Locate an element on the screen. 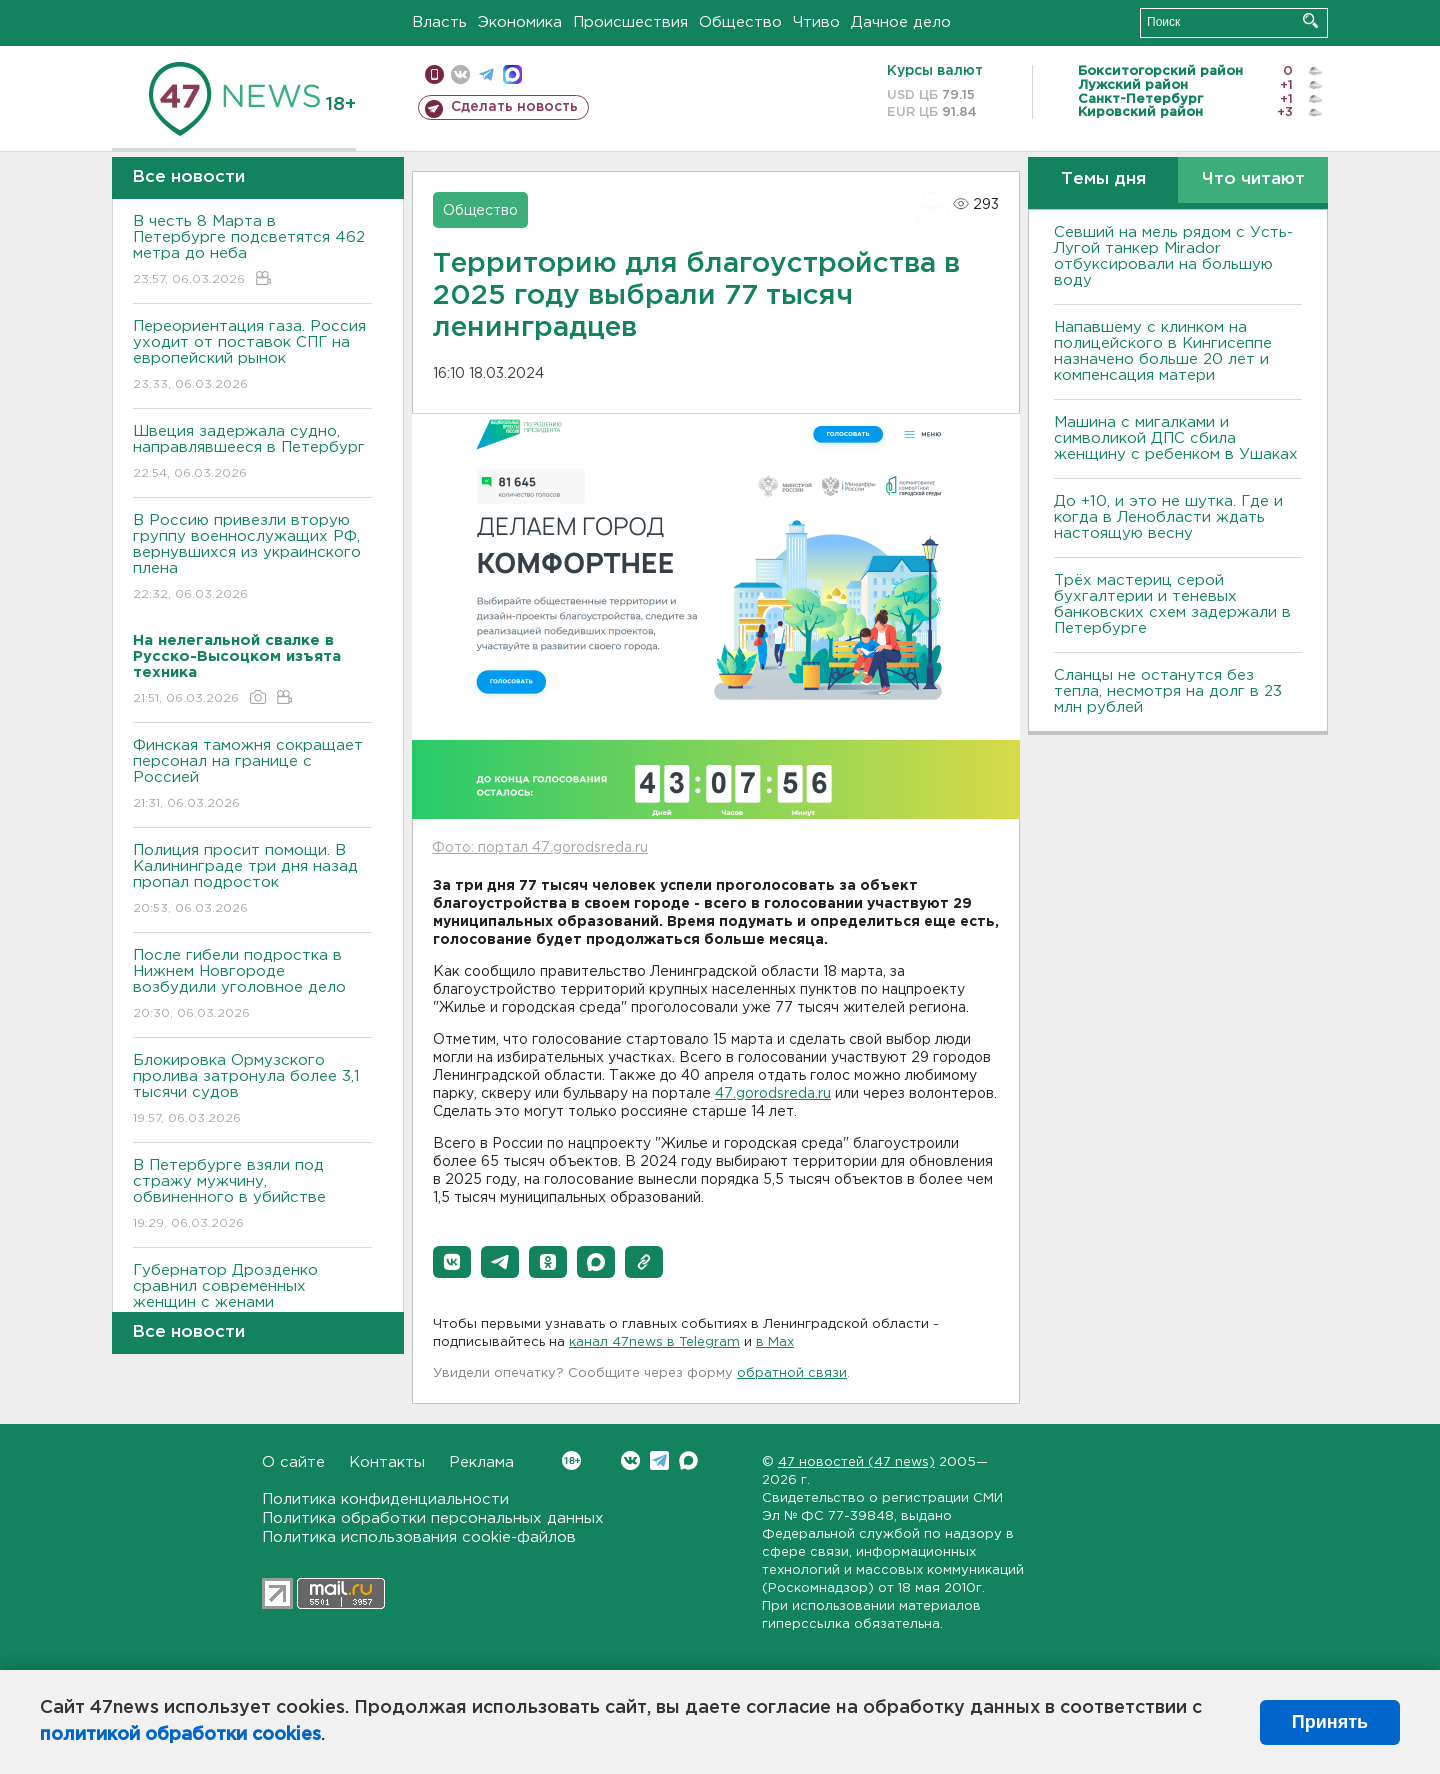 This screenshot has width=1440, height=1774. Контакты is located at coordinates (387, 1462).